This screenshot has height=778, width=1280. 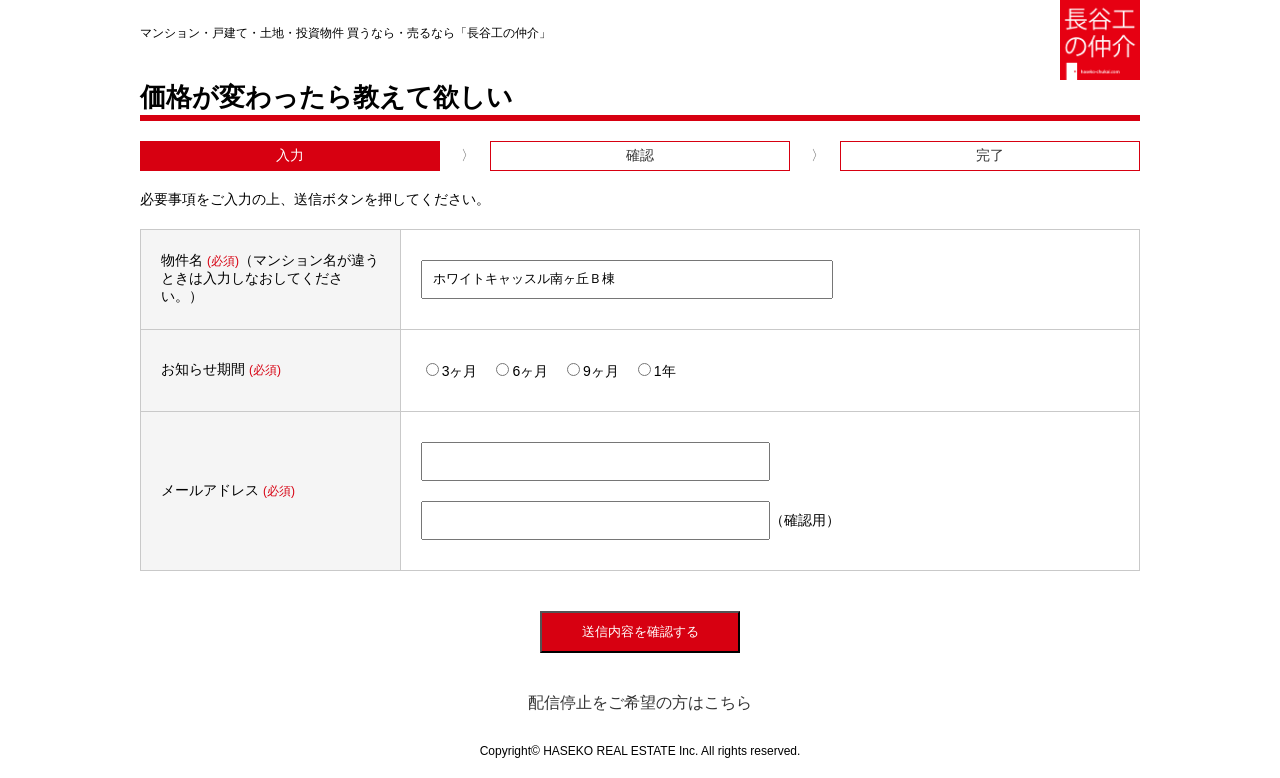 I want to click on 6ヶ月, so click(x=522, y=371).